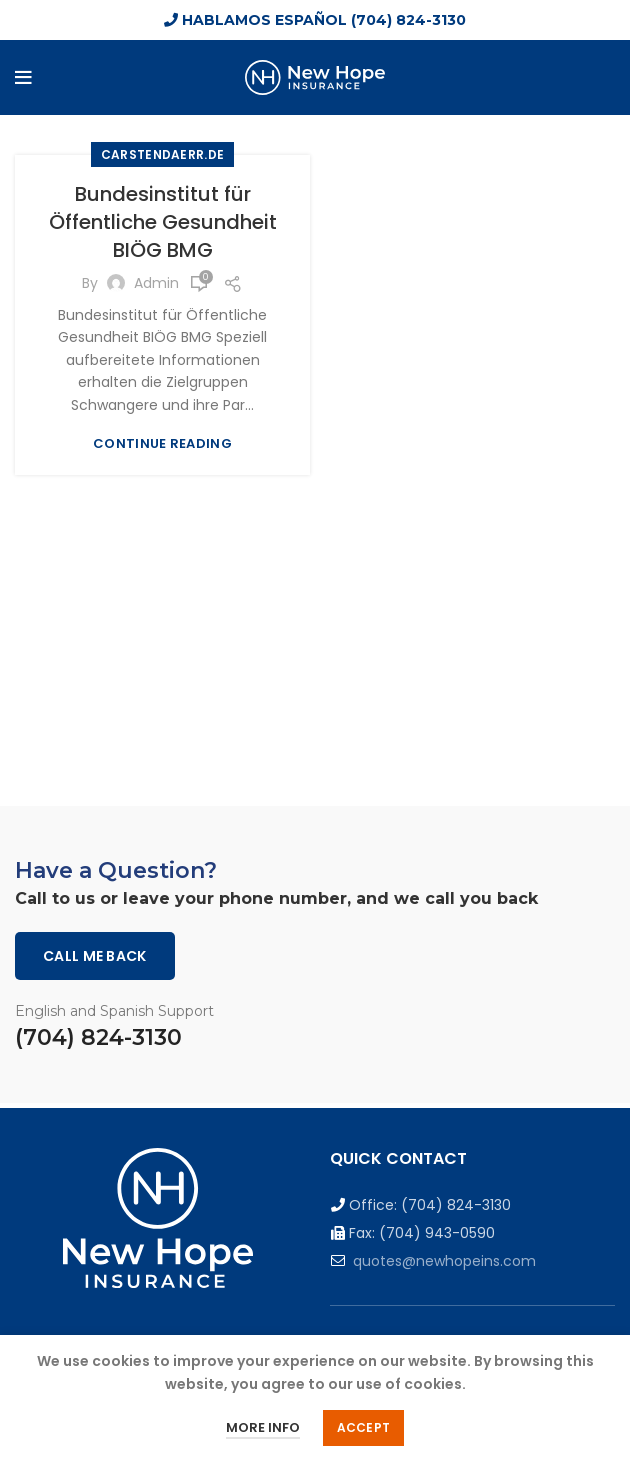 The image size is (630, 1461). Describe the element at coordinates (263, 1427) in the screenshot. I see `More info` at that location.